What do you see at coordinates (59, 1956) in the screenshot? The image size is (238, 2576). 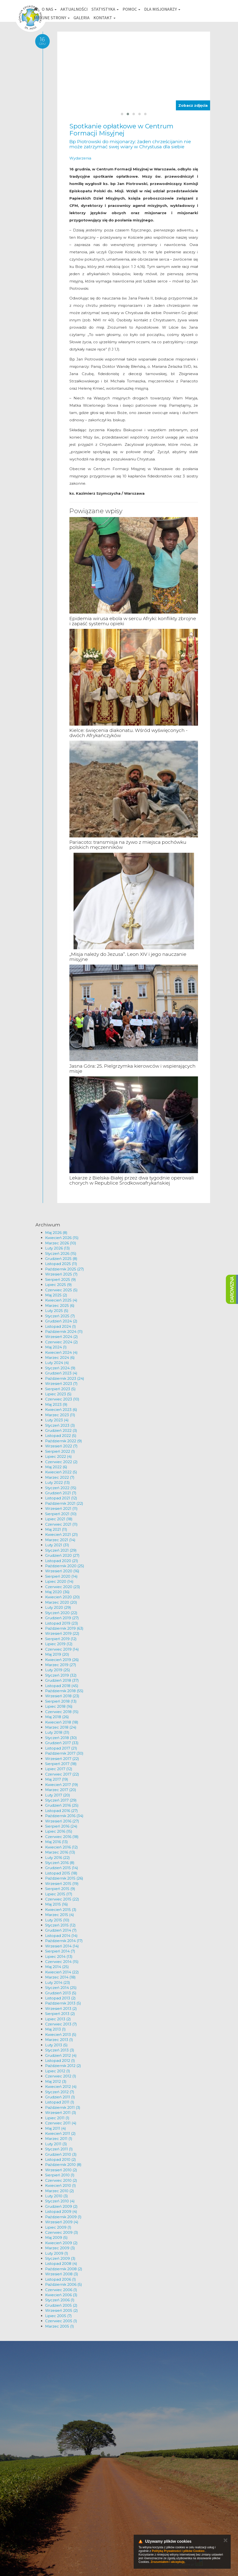 I see `Lipiec 2014 (13)` at bounding box center [59, 1956].